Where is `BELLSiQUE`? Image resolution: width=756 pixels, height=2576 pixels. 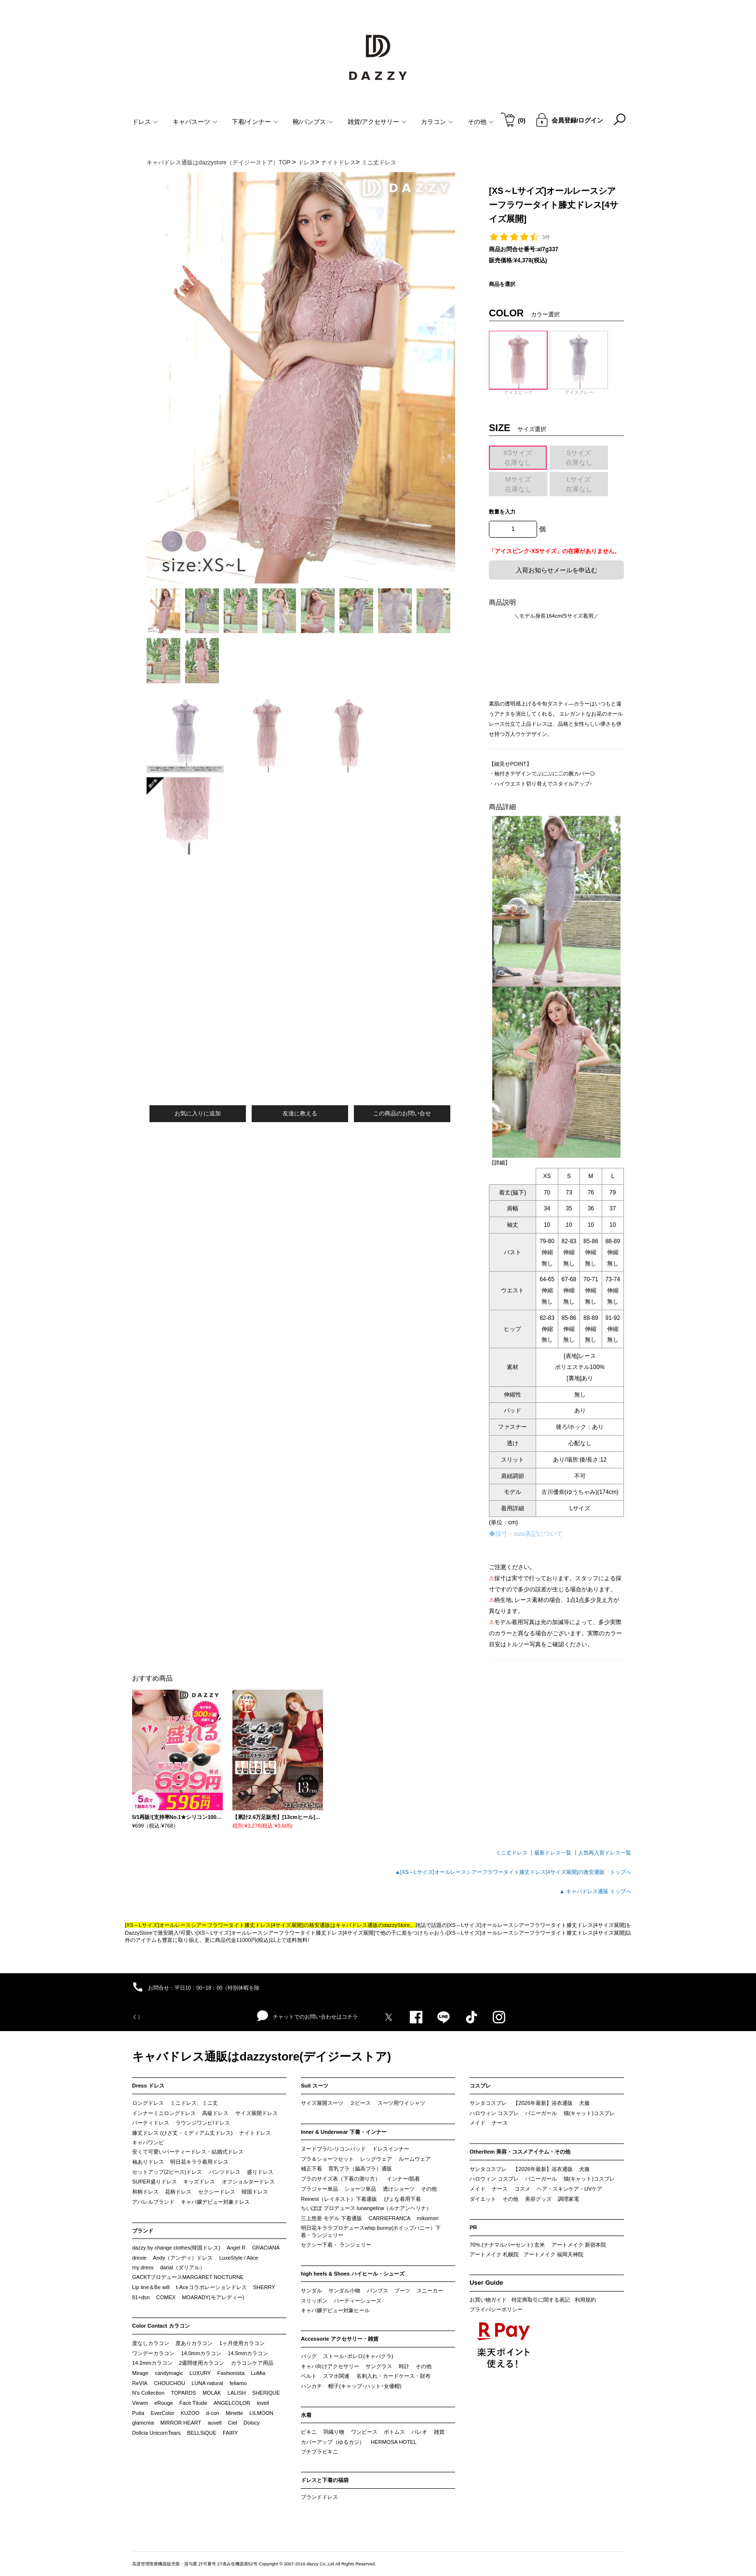
BELLSiQUE is located at coordinates (201, 2433).